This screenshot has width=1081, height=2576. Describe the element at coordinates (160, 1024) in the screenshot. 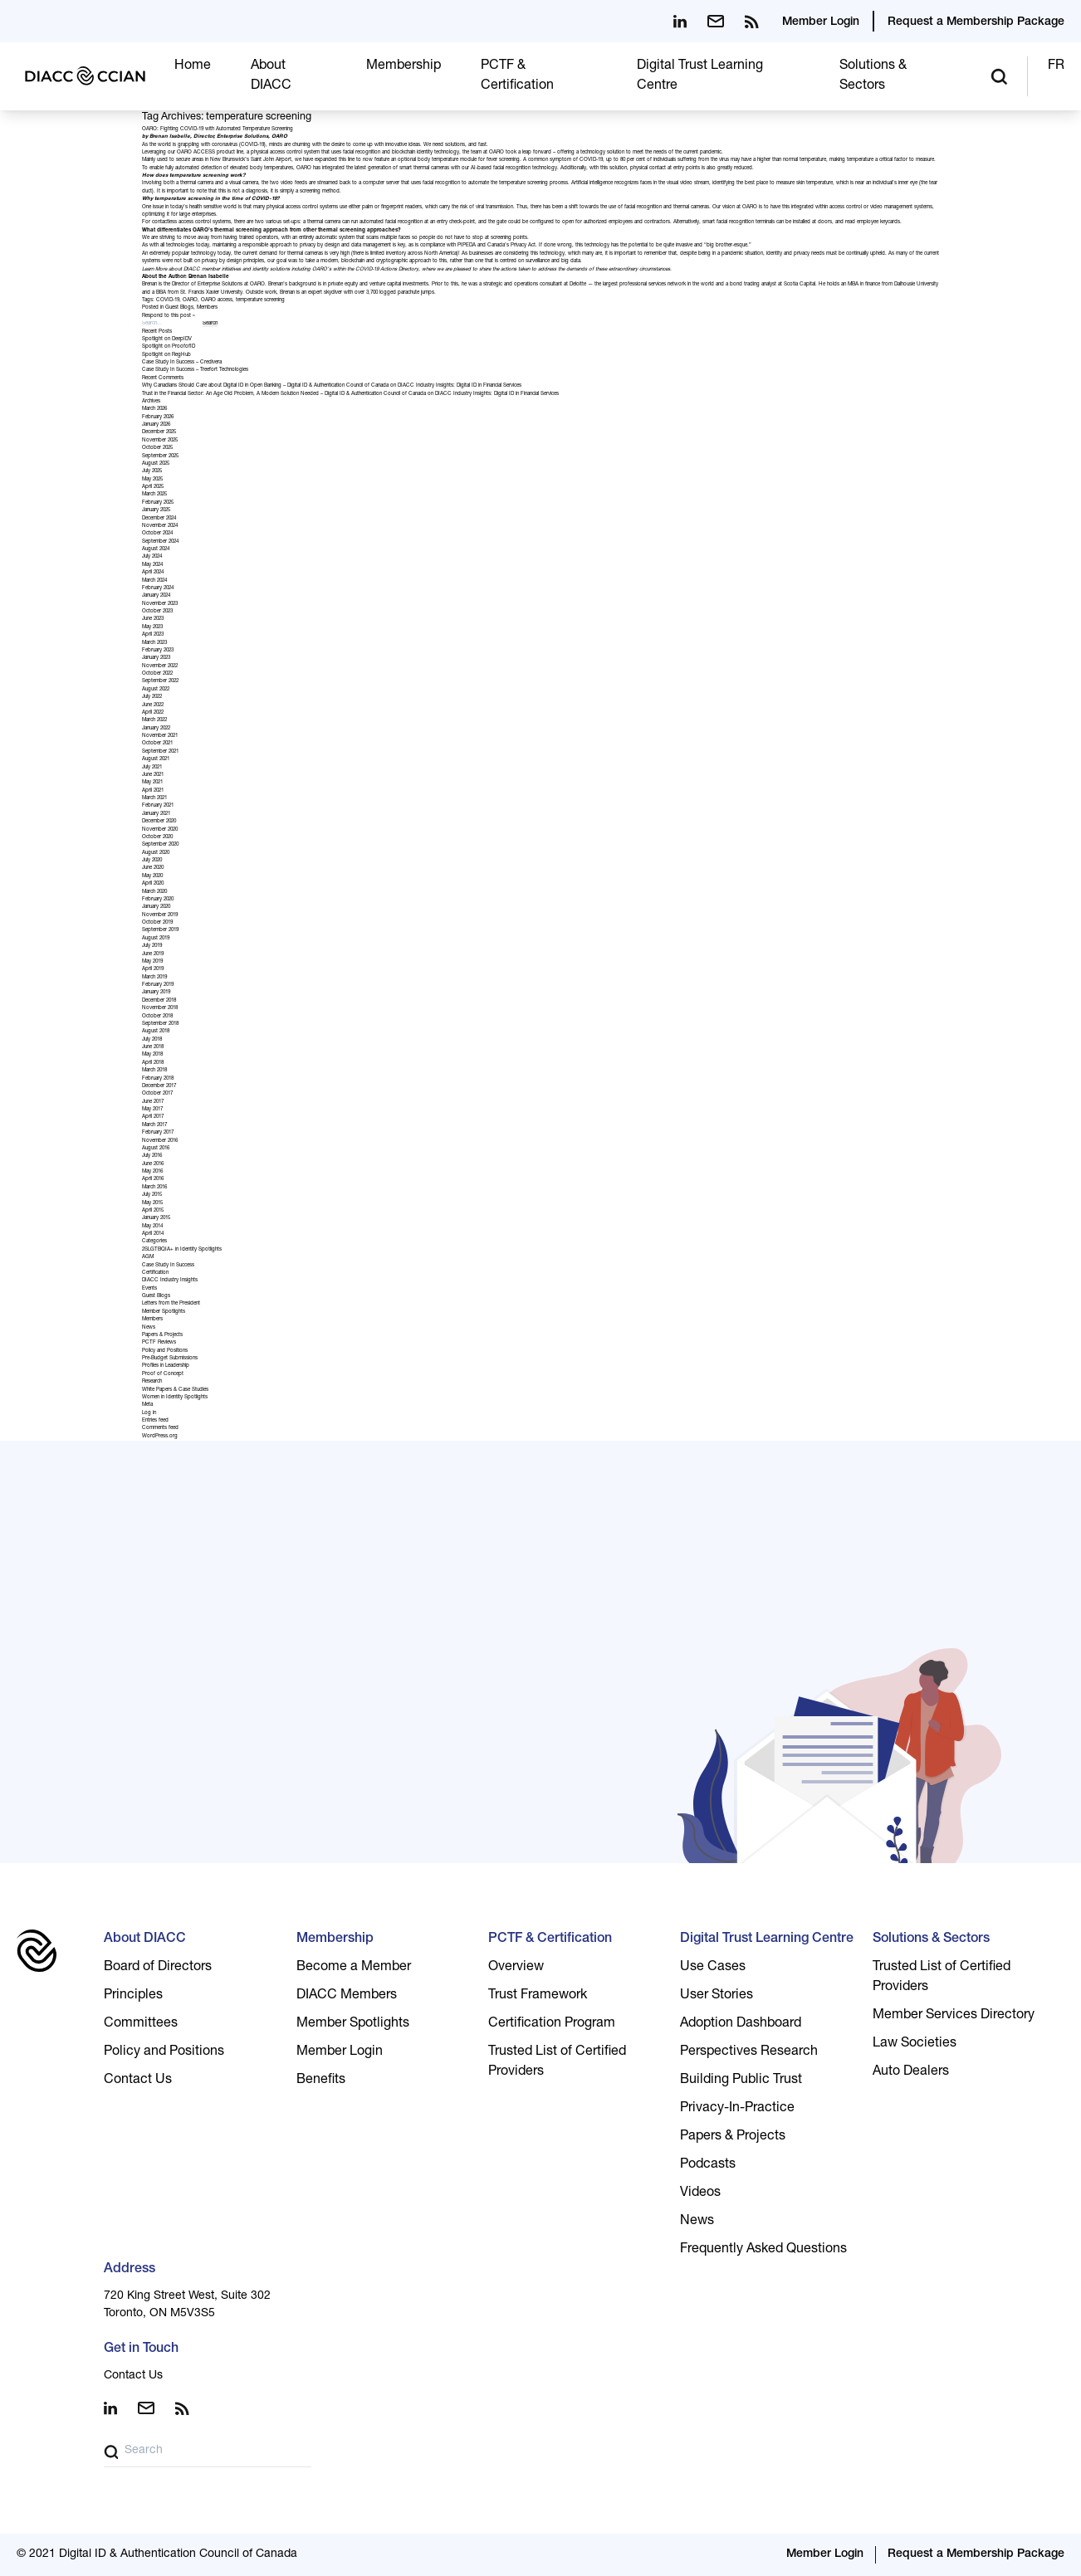

I see `September 2018` at that location.